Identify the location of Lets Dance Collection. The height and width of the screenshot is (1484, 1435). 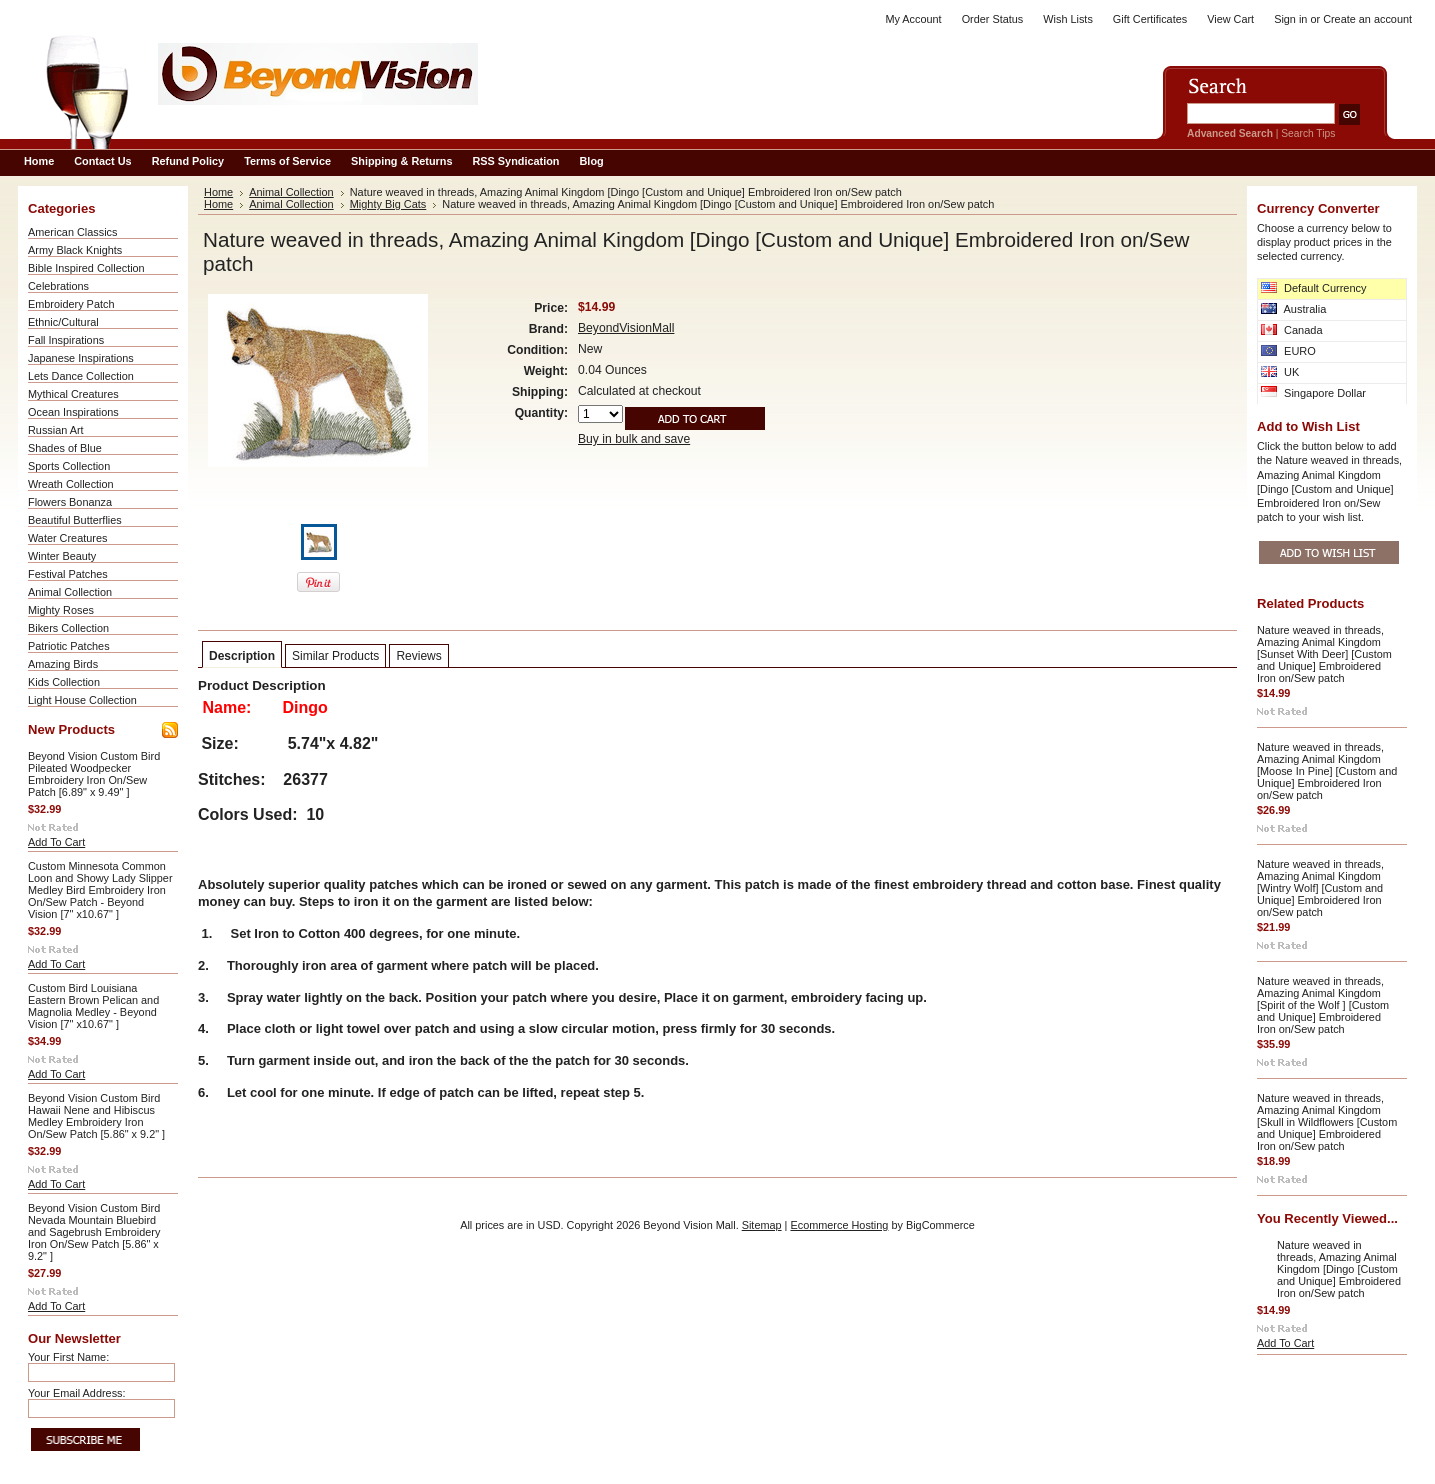
(81, 376).